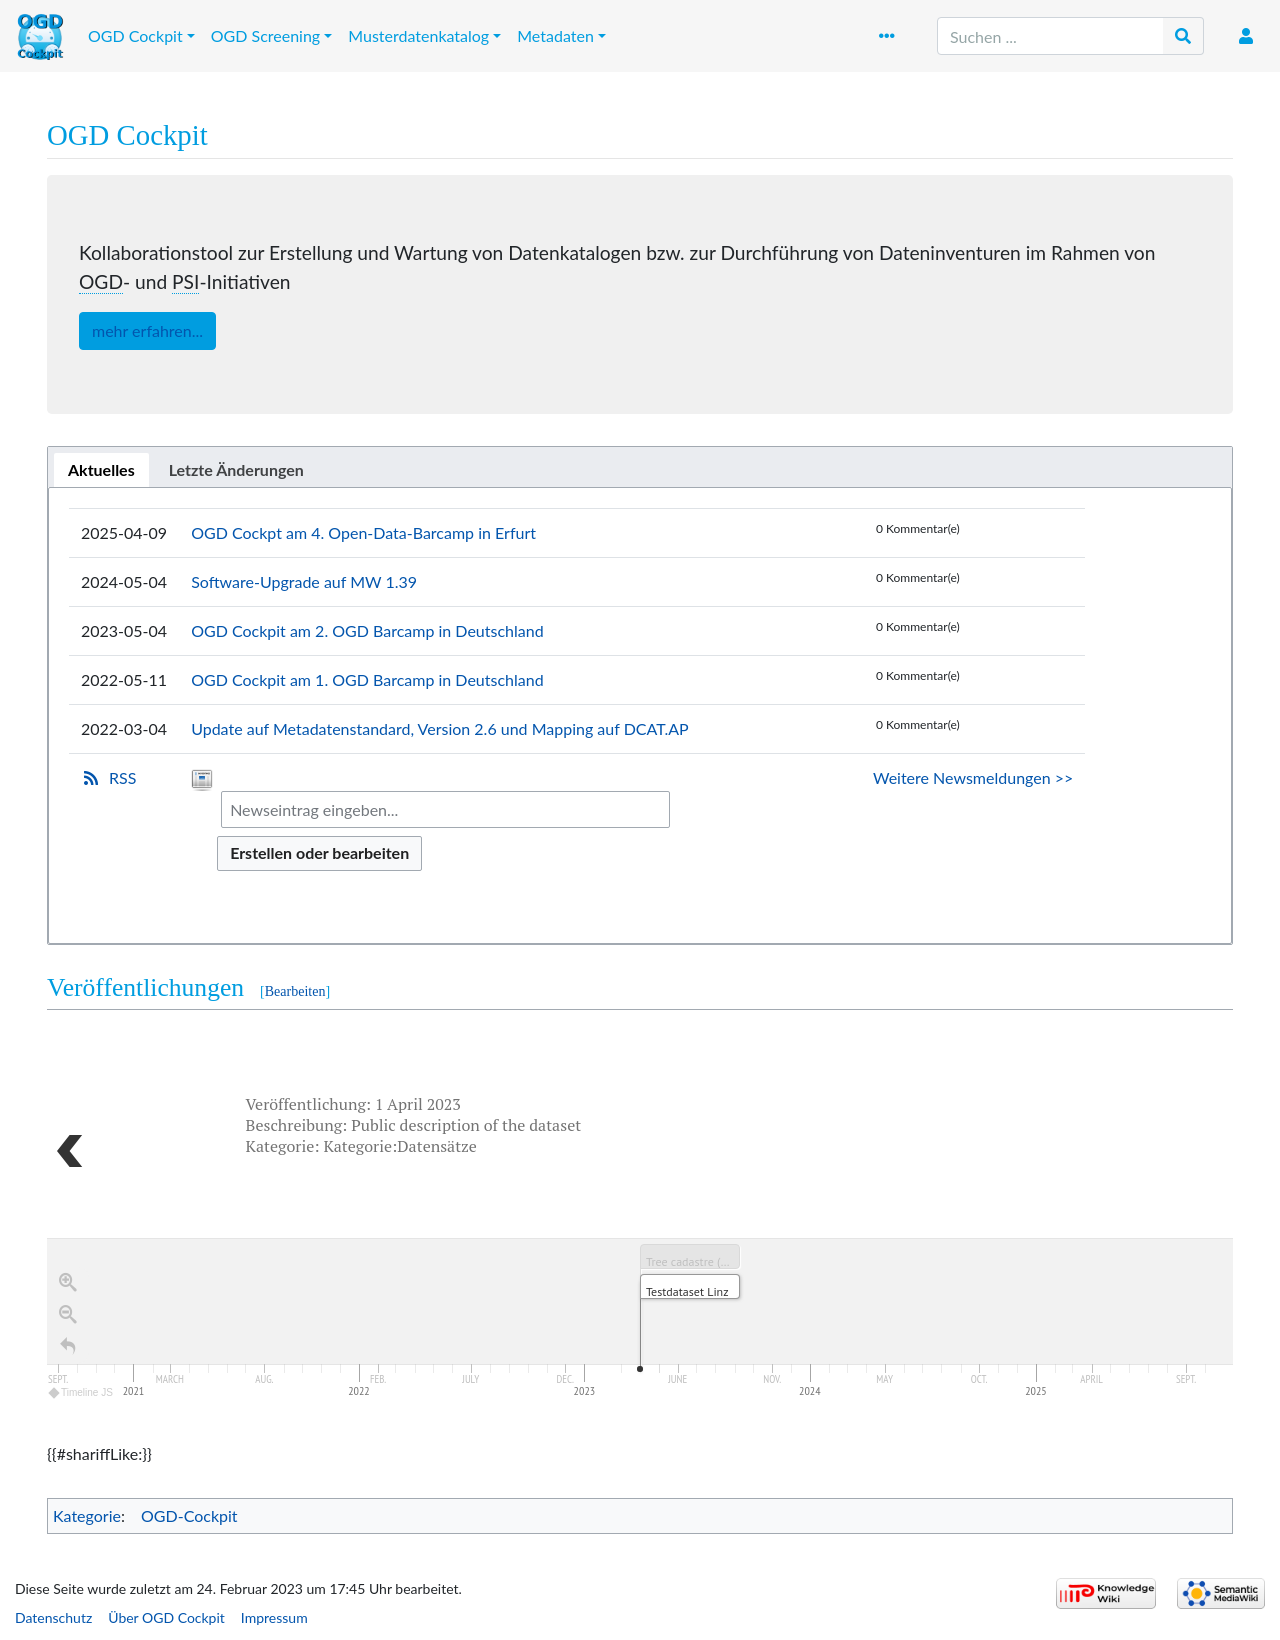 The height and width of the screenshot is (1640, 1280). What do you see at coordinates (147, 330) in the screenshot?
I see `mehr erfahren...` at bounding box center [147, 330].